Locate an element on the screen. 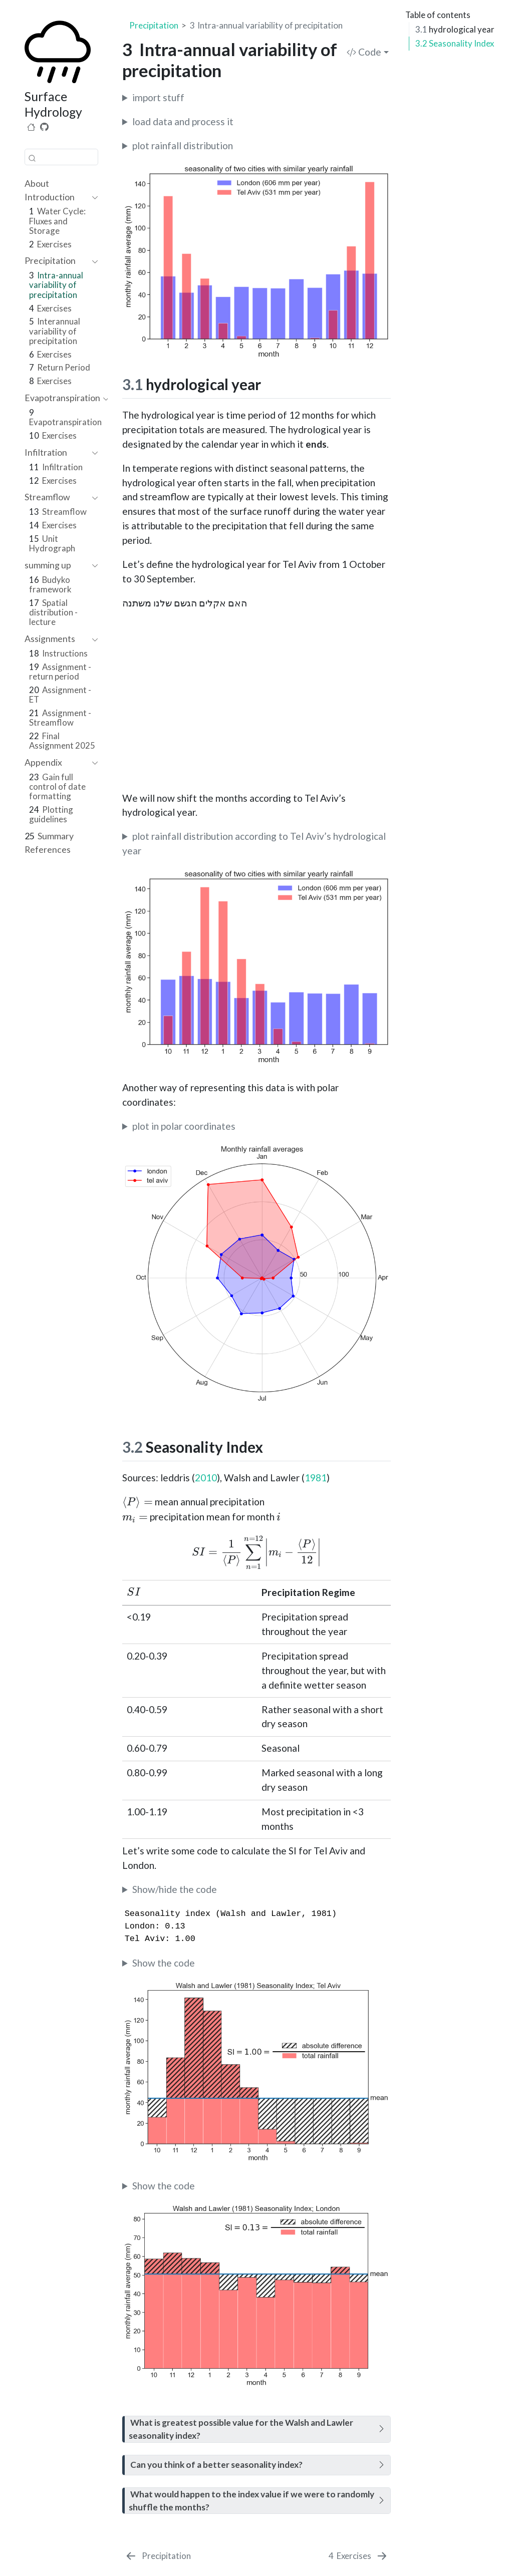  import stuff is located at coordinates (158, 97).